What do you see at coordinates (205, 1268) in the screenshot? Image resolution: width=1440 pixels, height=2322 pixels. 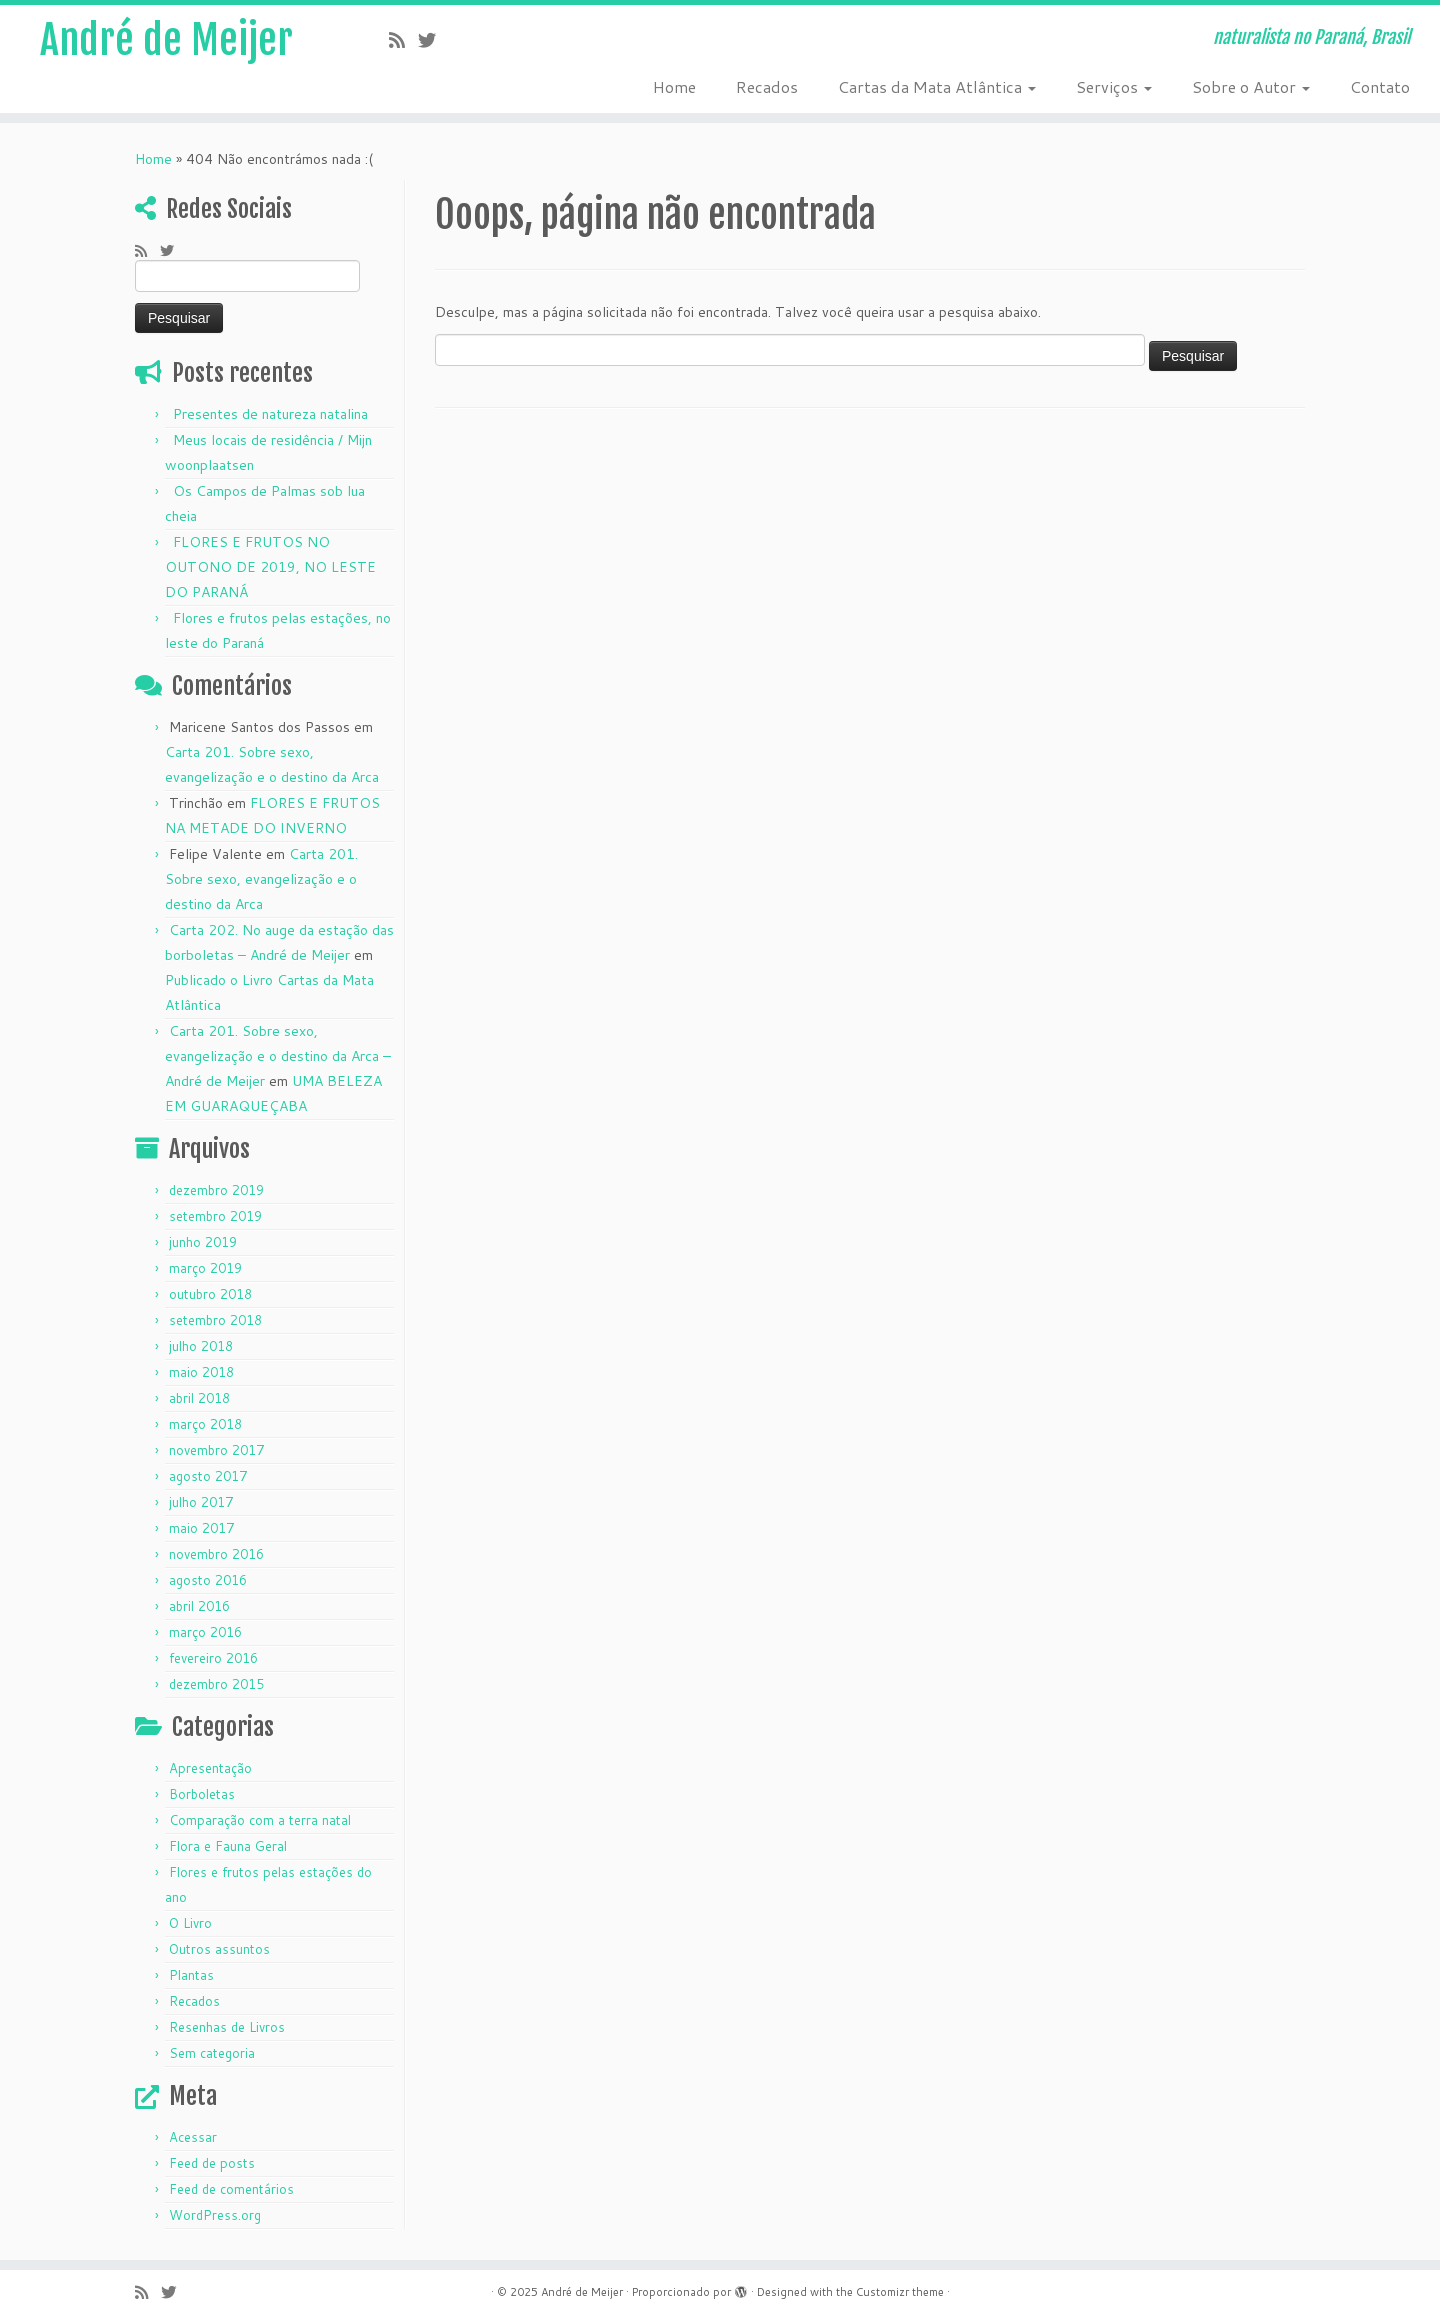 I see `março 2019` at bounding box center [205, 1268].